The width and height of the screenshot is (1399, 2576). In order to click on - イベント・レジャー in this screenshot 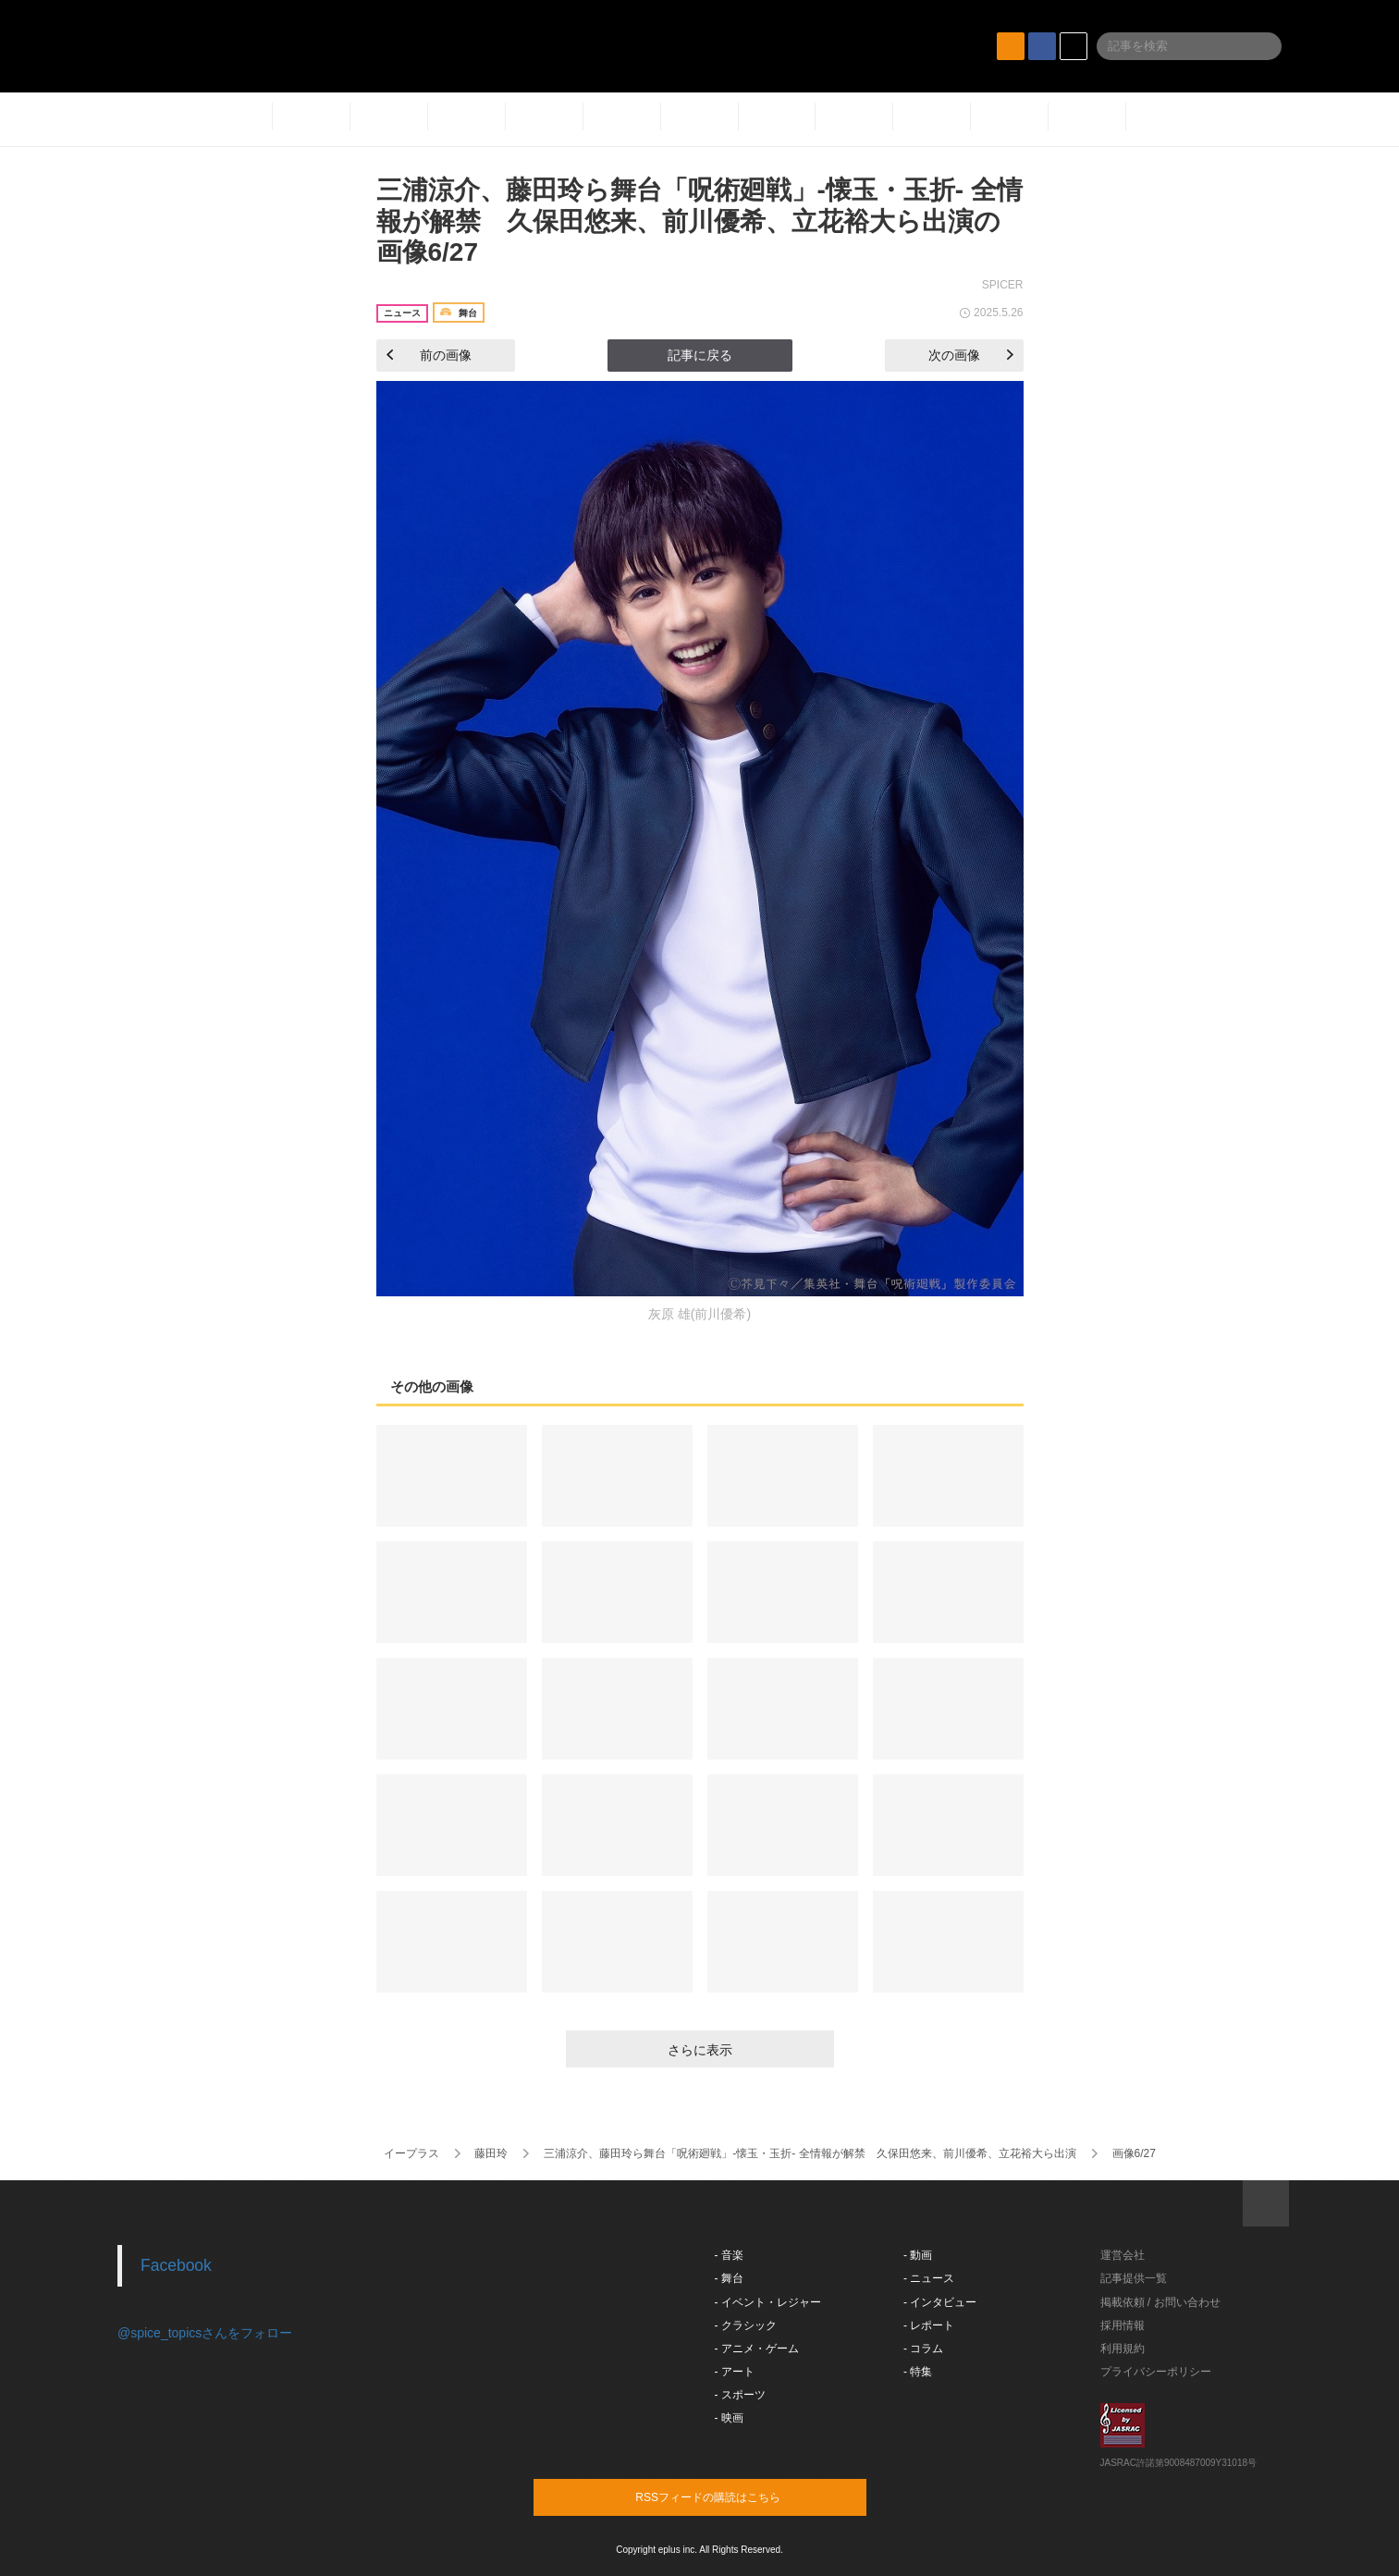, I will do `click(768, 2302)`.